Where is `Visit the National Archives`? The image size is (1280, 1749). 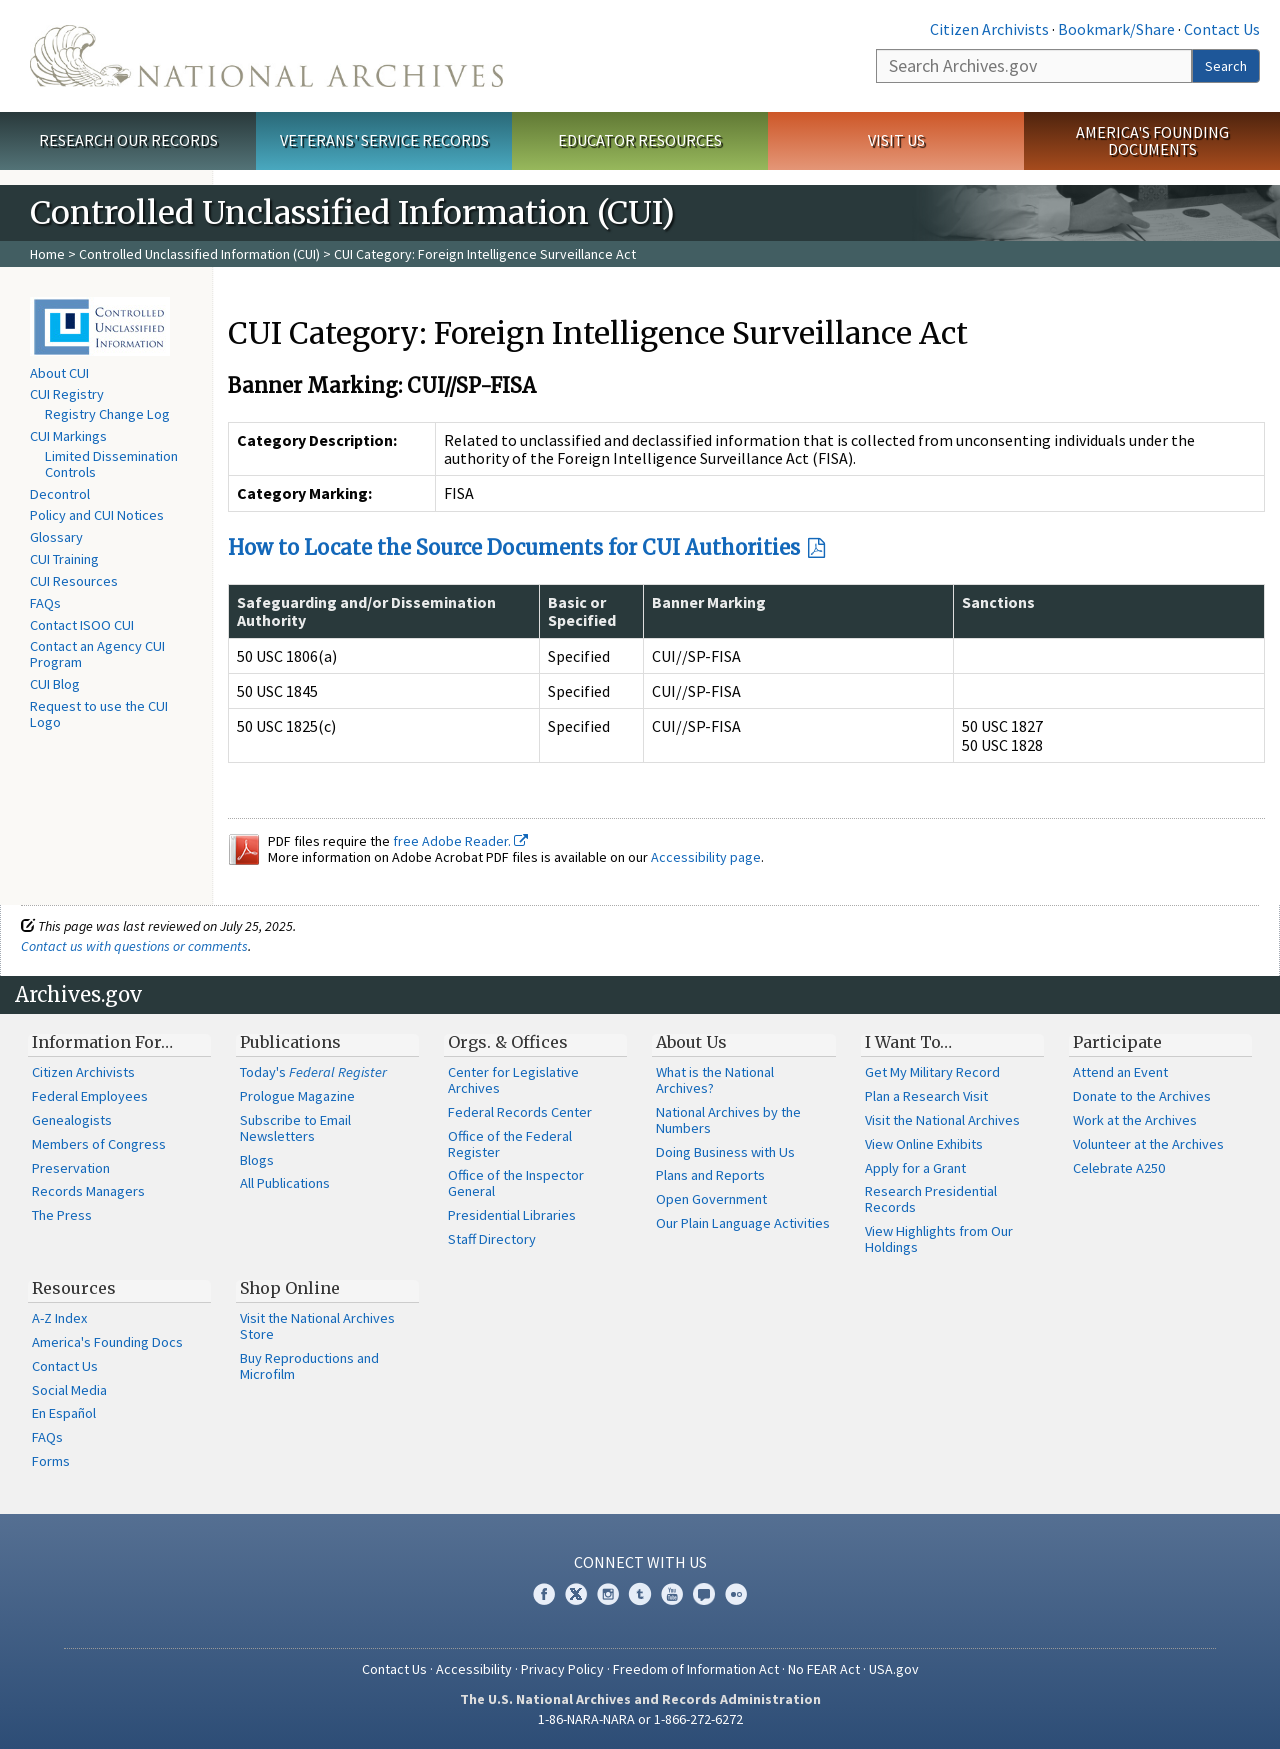 Visit the National Archives is located at coordinates (942, 1120).